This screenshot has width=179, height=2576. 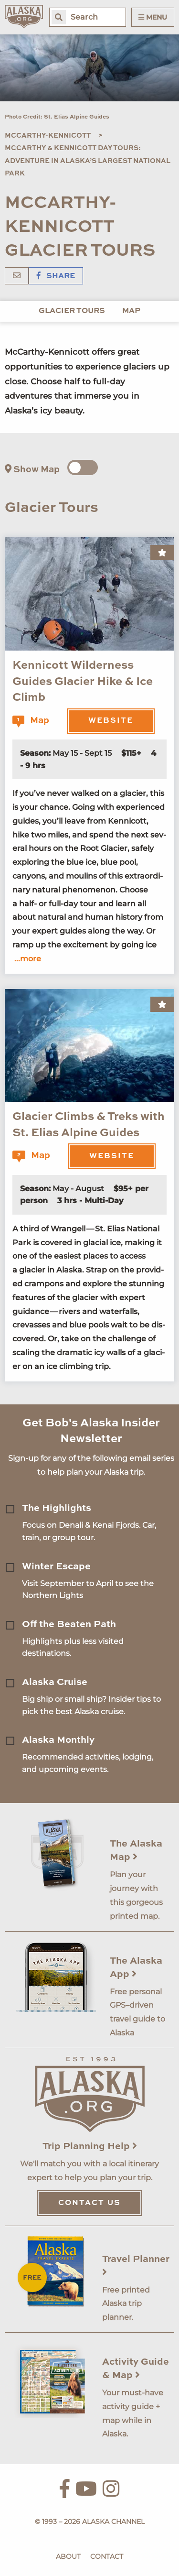 What do you see at coordinates (131, 311) in the screenshot?
I see `Map` at bounding box center [131, 311].